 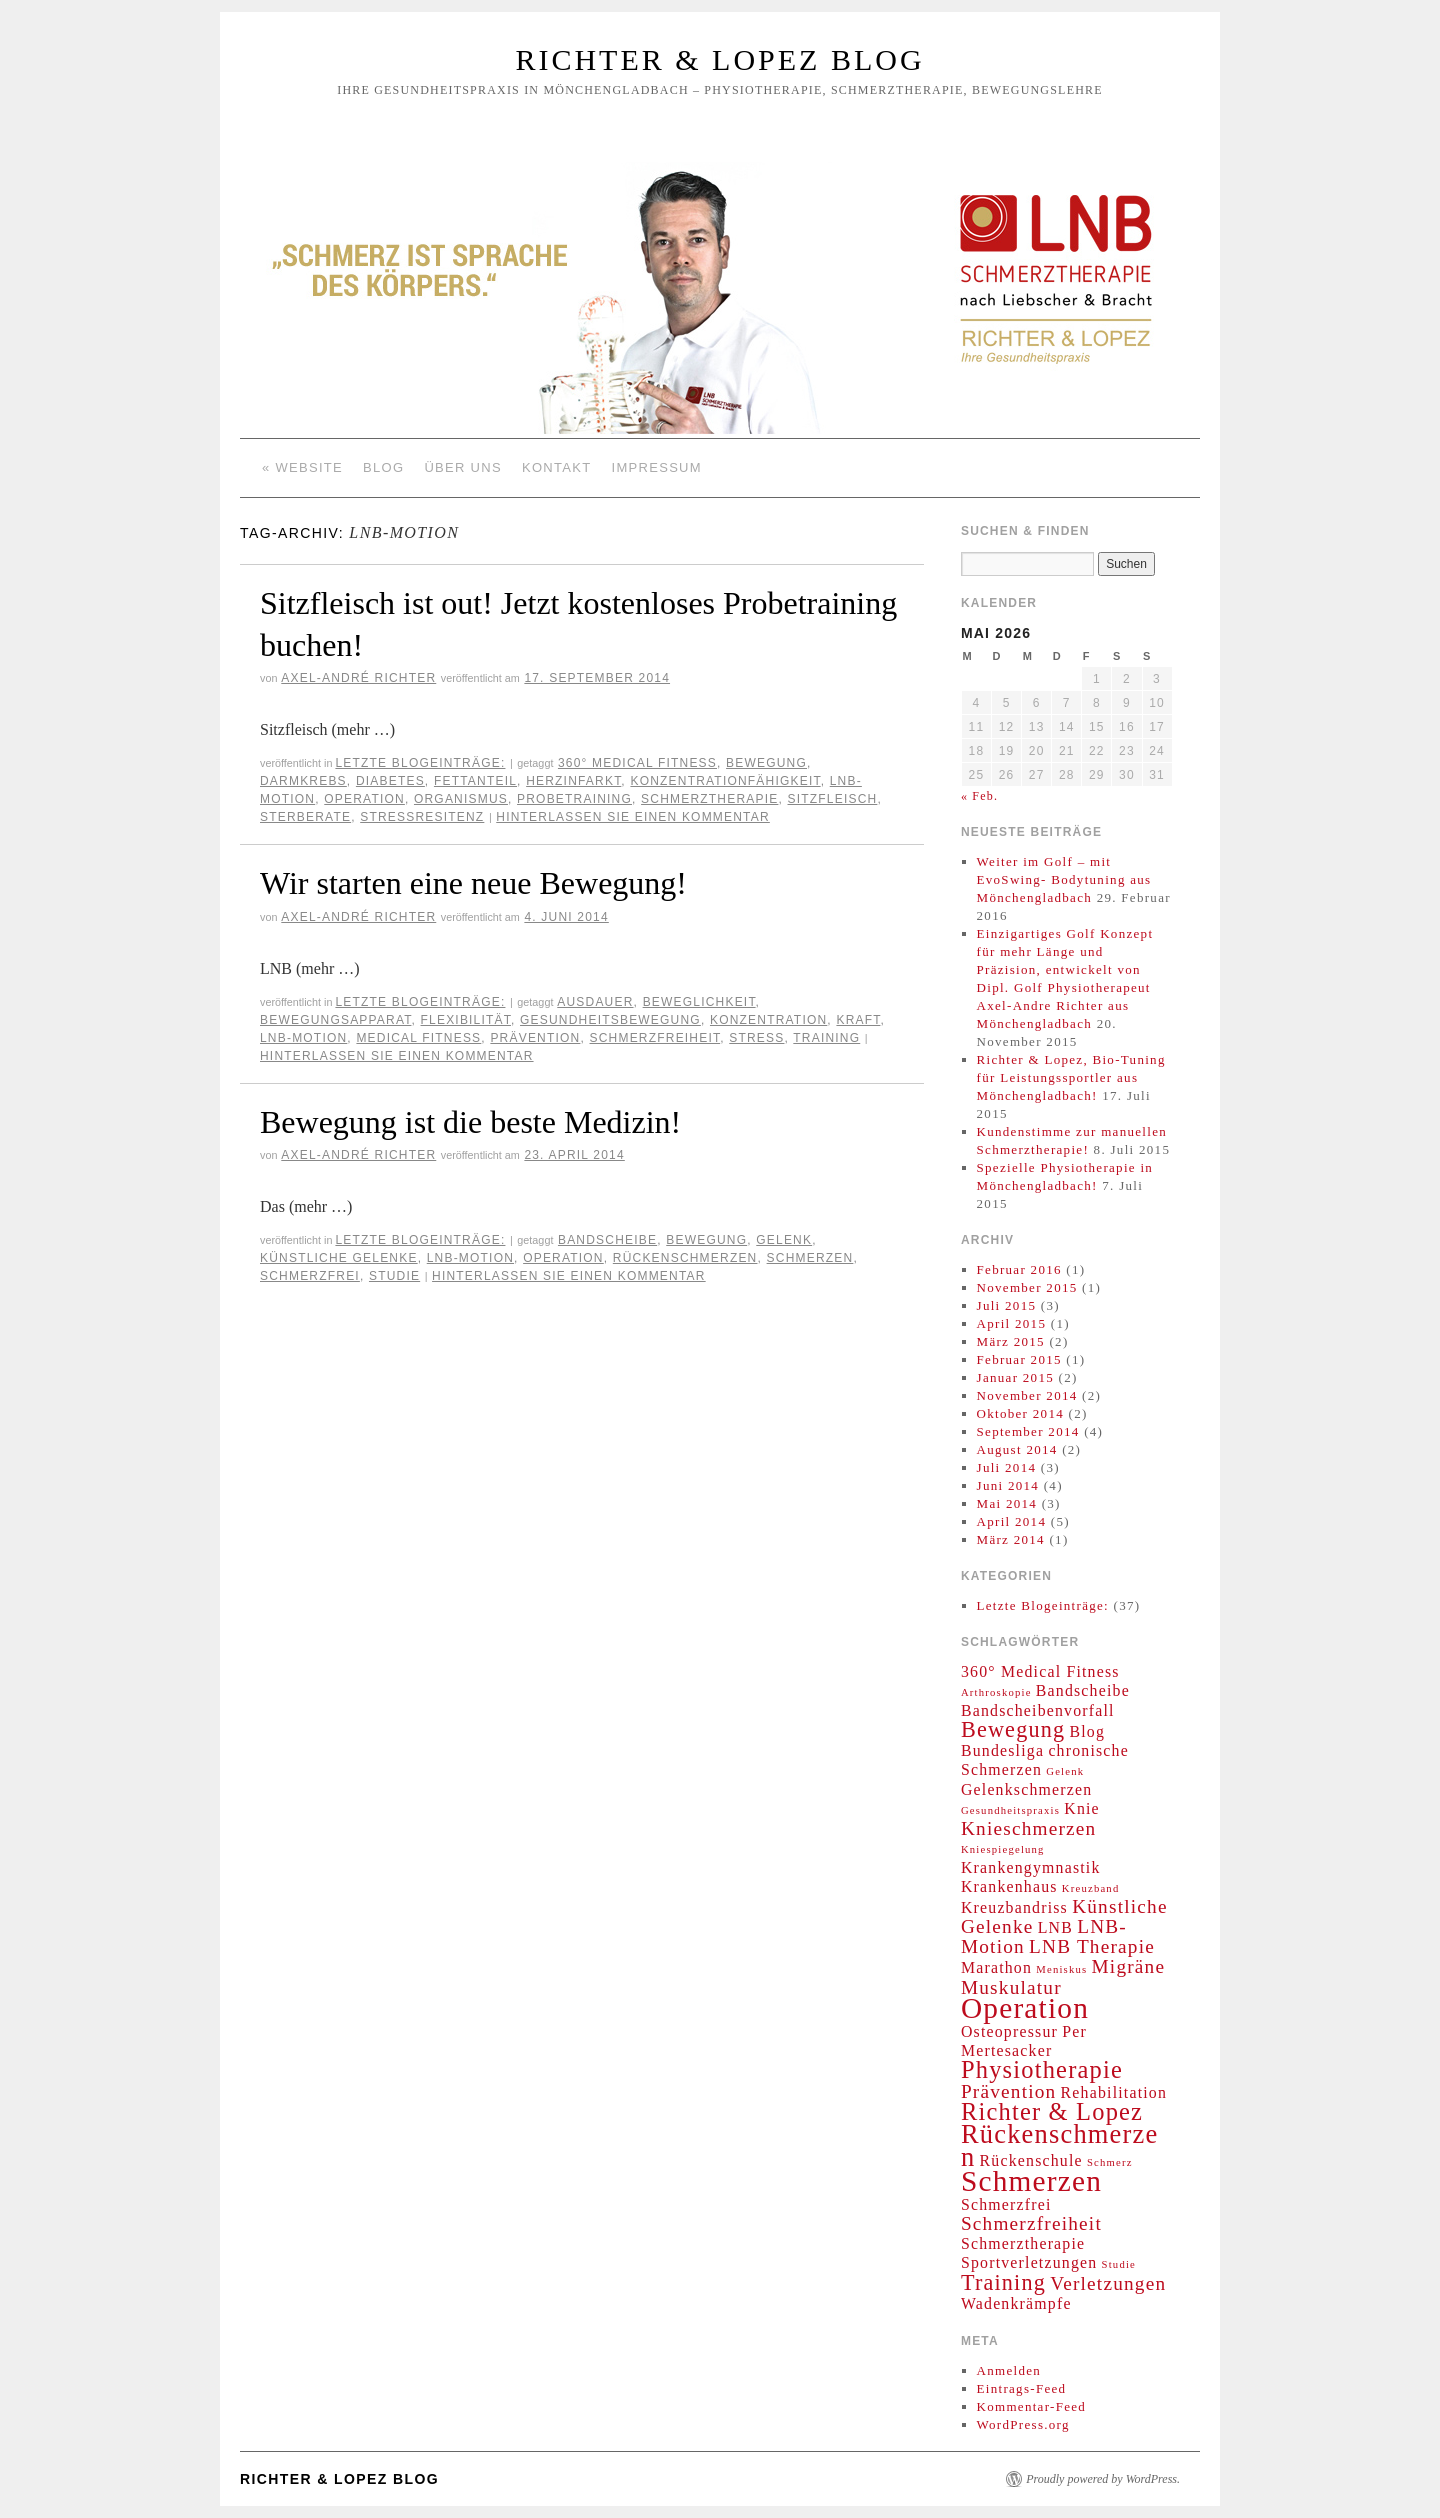 What do you see at coordinates (1011, 1539) in the screenshot?
I see `März 2014` at bounding box center [1011, 1539].